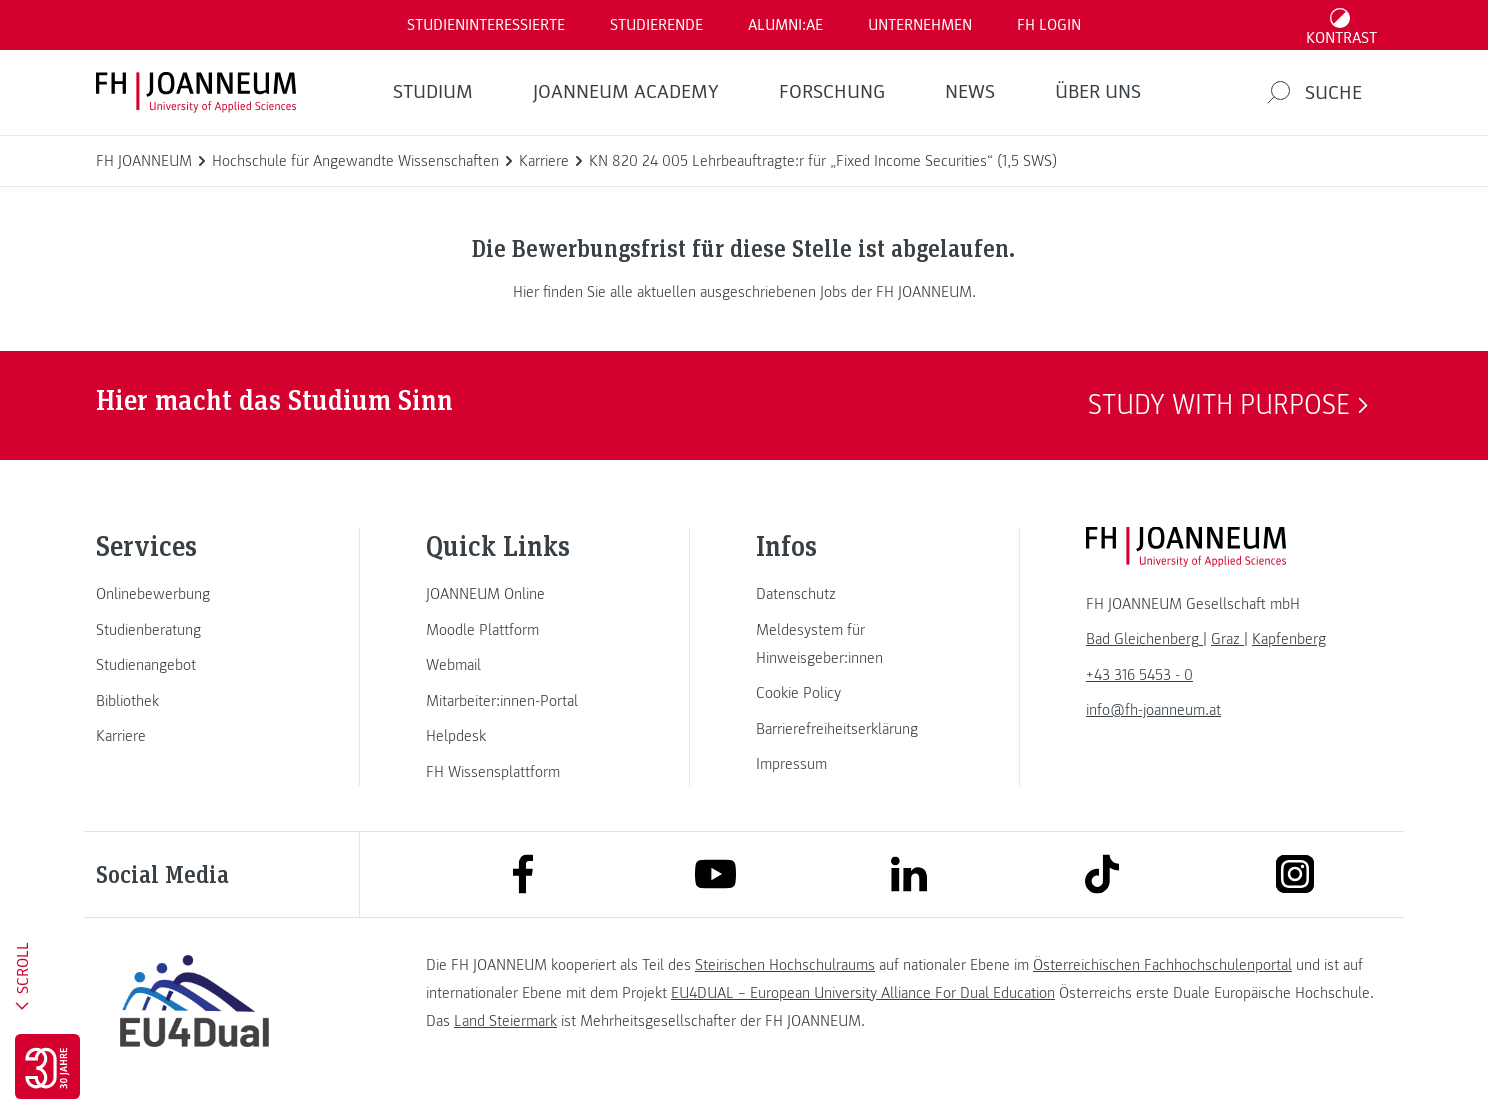  What do you see at coordinates (832, 92) in the screenshot?
I see `FORSCHUNG` at bounding box center [832, 92].